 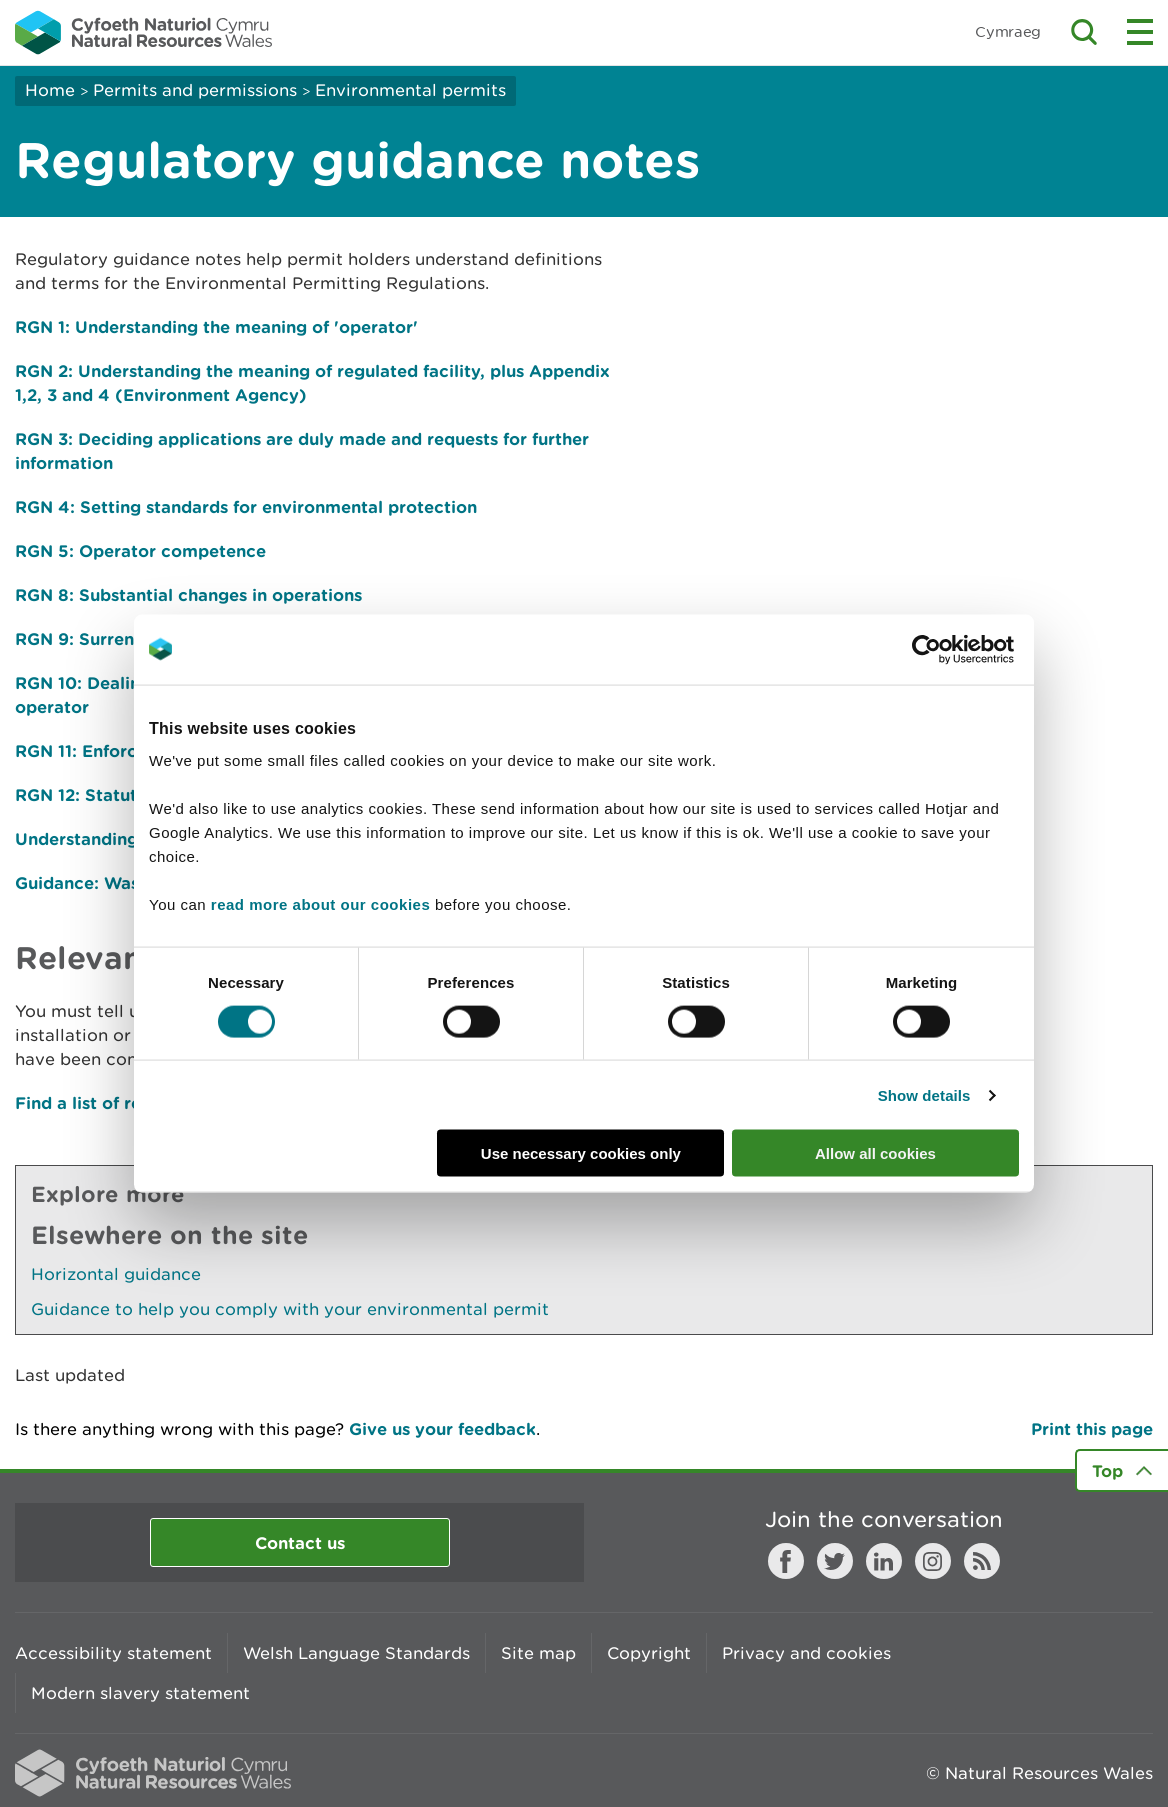 What do you see at coordinates (246, 506) in the screenshot?
I see `RGN 4: Setting standards for environmental protection` at bounding box center [246, 506].